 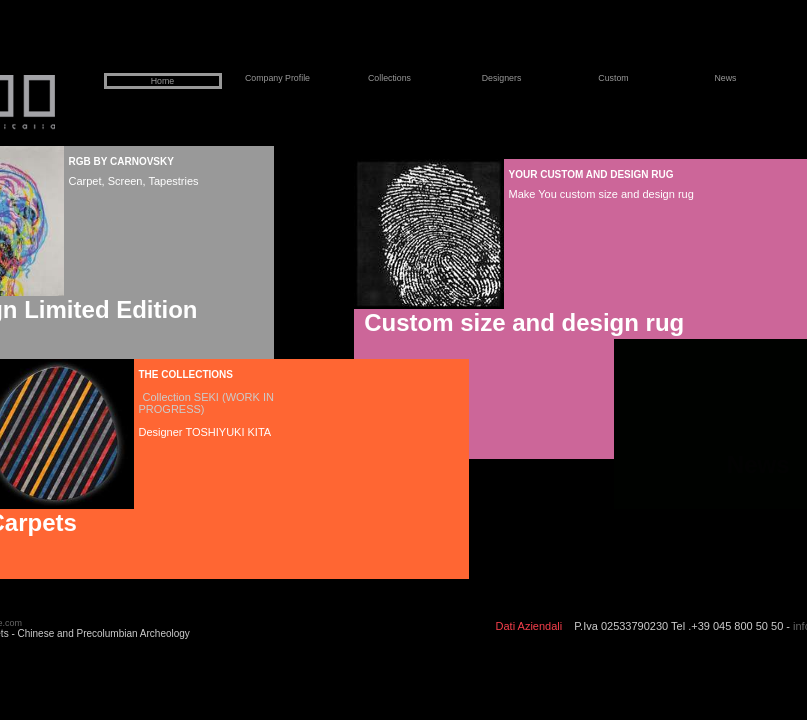 What do you see at coordinates (529, 626) in the screenshot?
I see `Dati Aziendali` at bounding box center [529, 626].